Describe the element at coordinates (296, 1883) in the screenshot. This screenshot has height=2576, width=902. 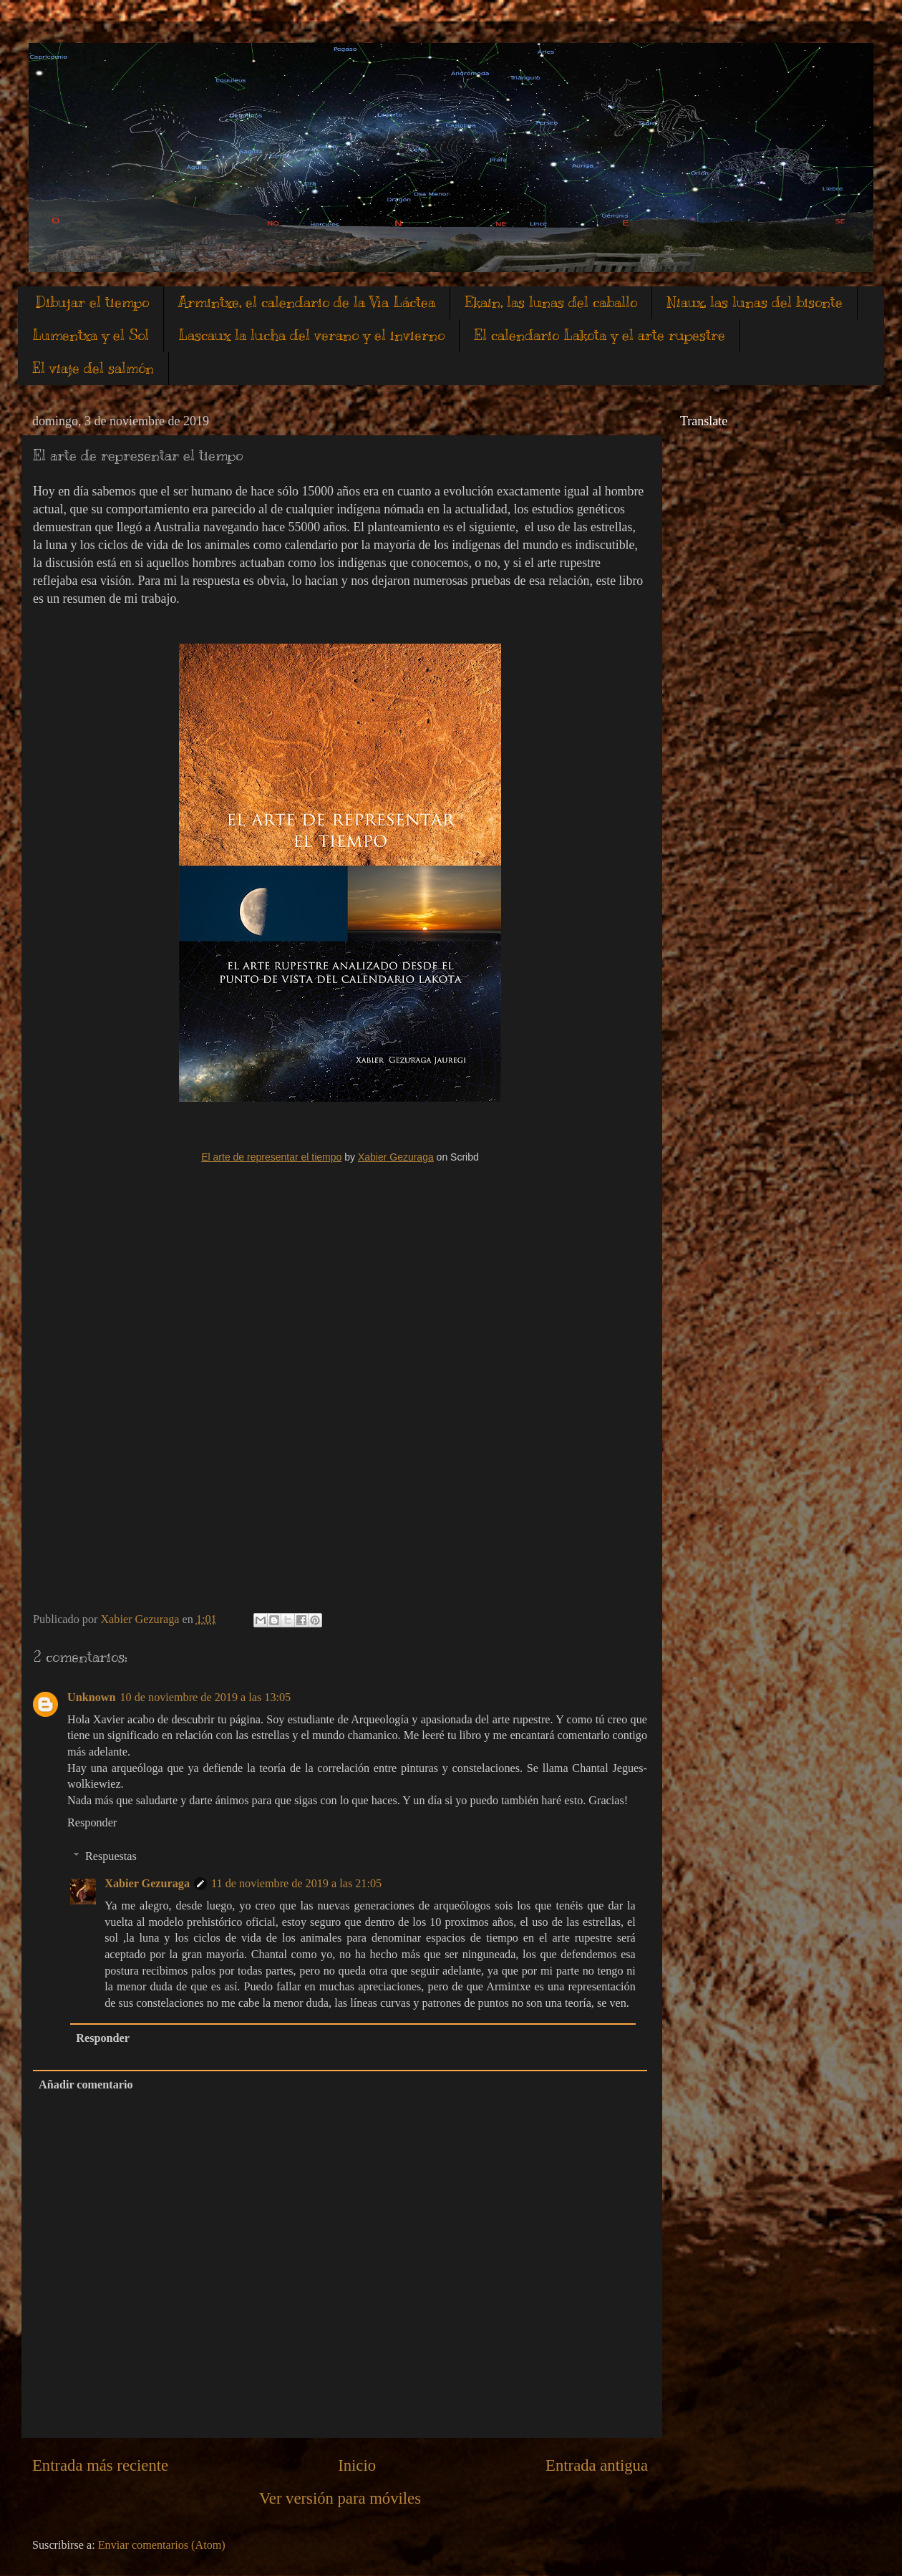
I see `11 de noviembre de 2019 a las 21:05` at that location.